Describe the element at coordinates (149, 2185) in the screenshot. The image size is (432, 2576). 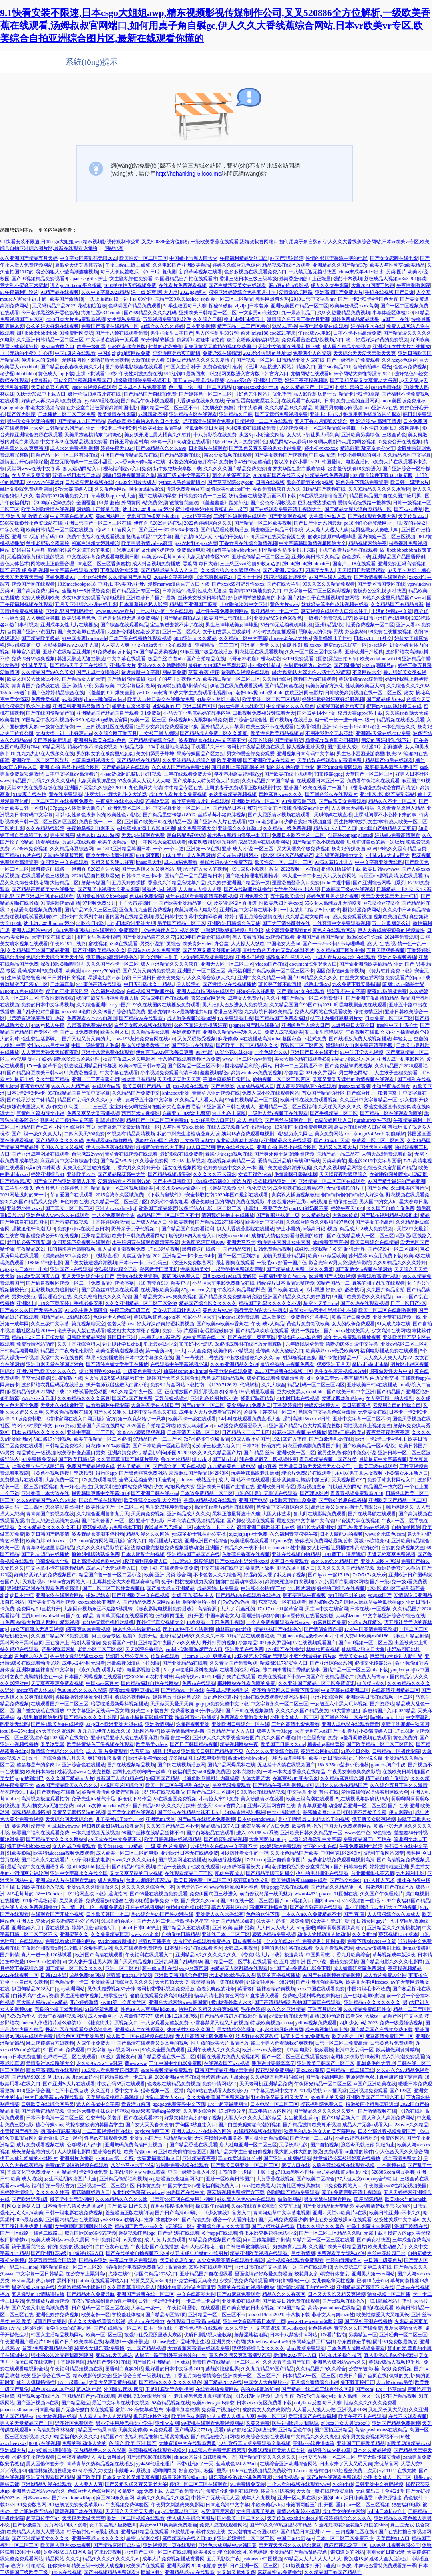
I see `日本黄免费` at that location.